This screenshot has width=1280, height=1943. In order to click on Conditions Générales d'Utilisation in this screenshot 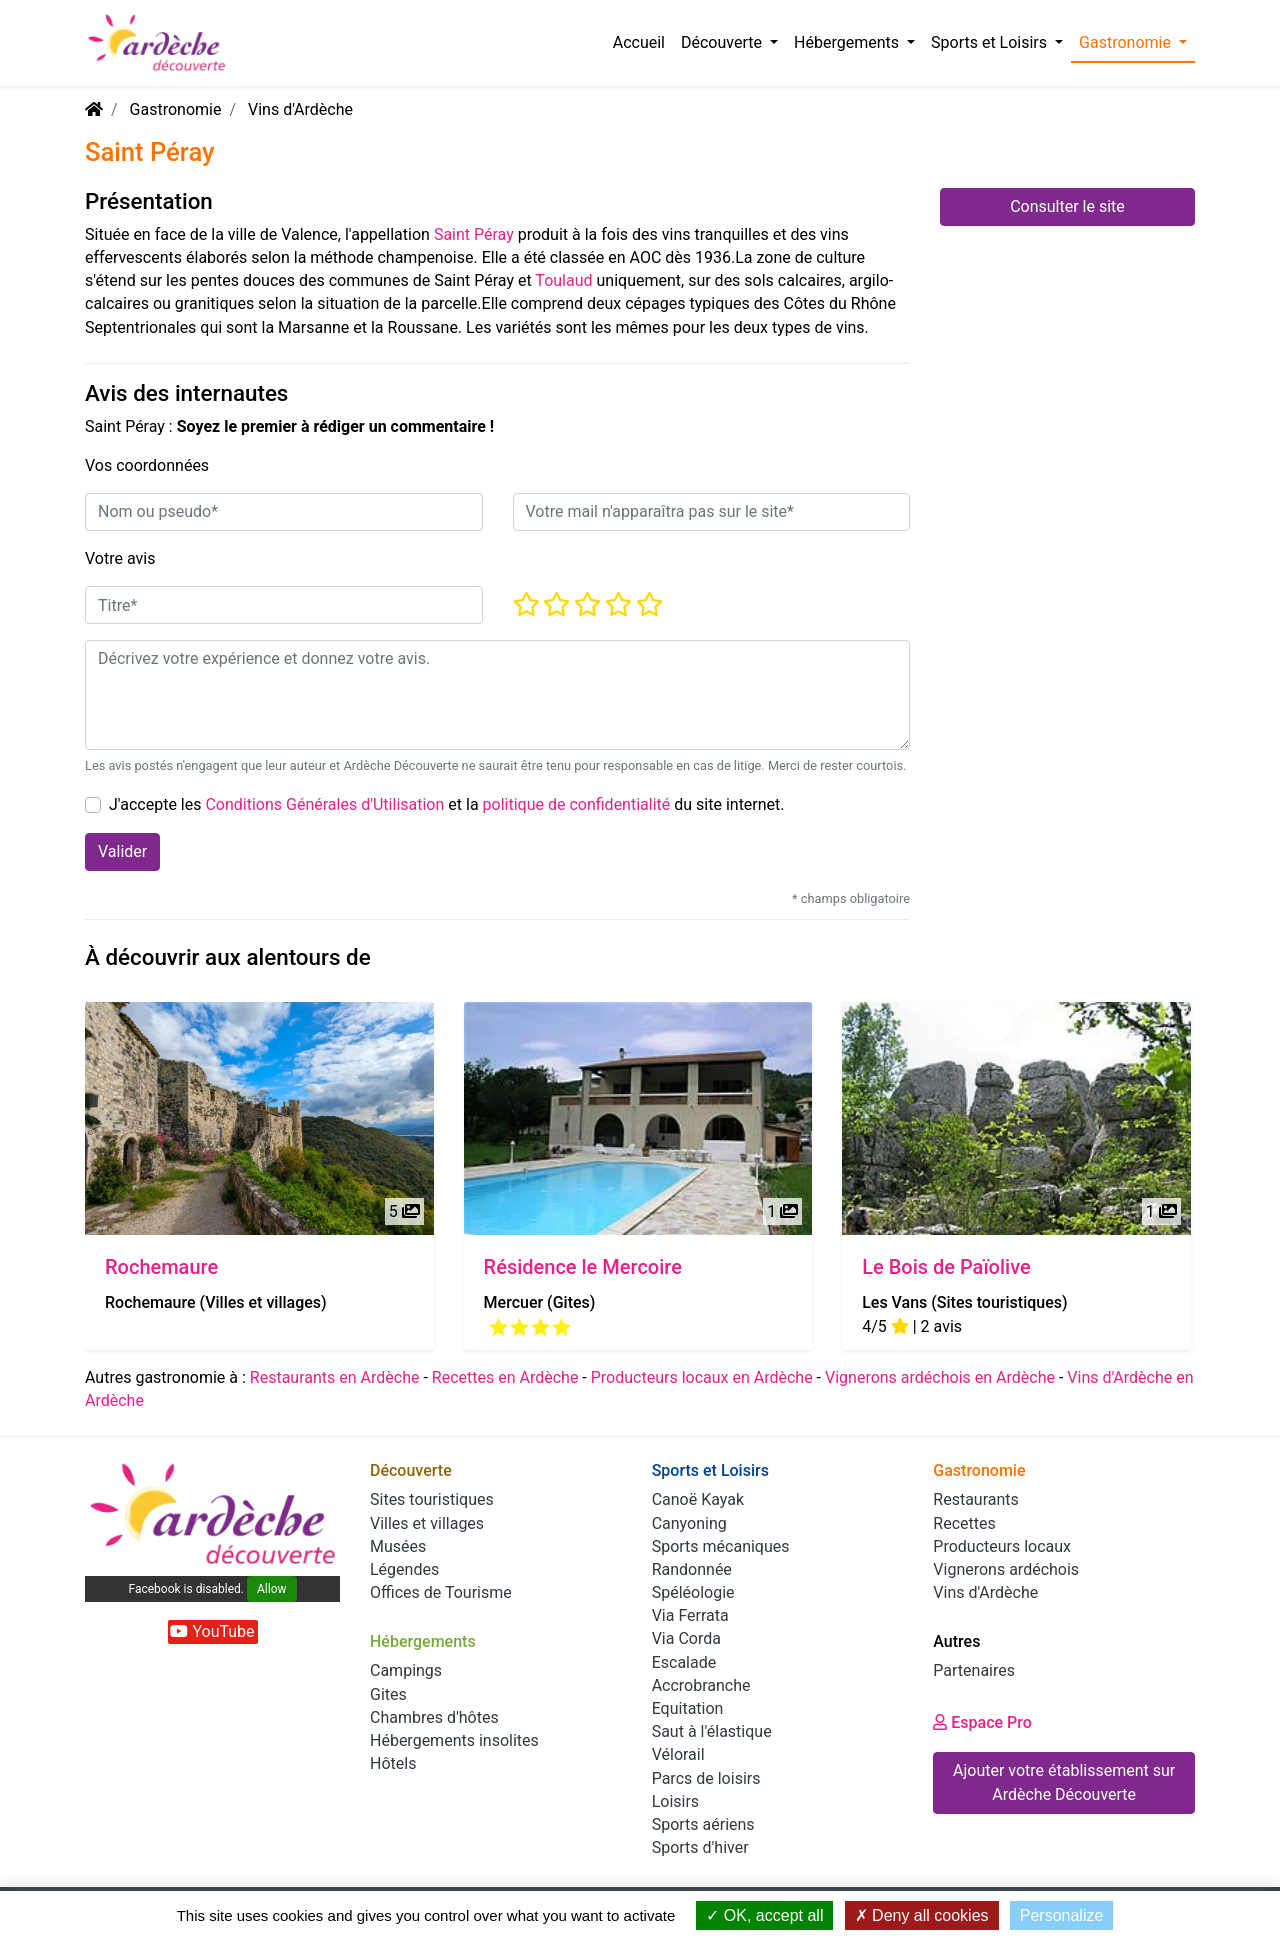, I will do `click(324, 804)`.